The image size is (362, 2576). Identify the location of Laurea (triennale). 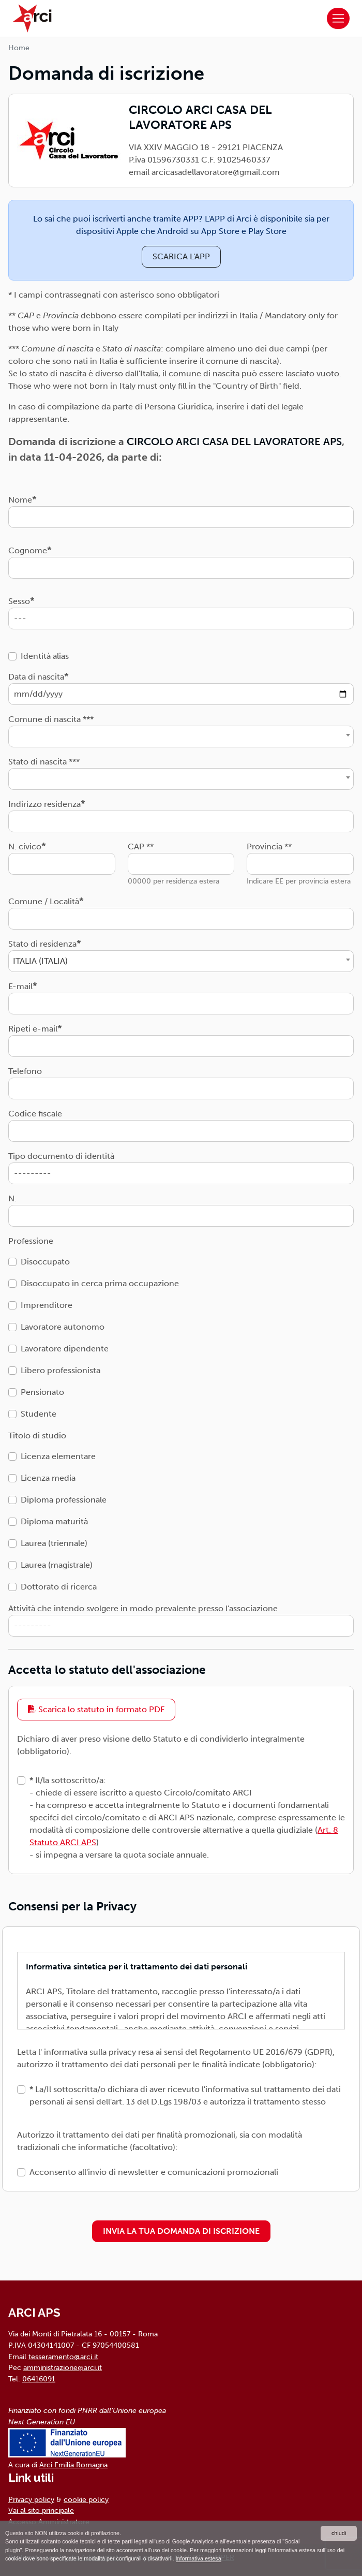
(54, 1543).